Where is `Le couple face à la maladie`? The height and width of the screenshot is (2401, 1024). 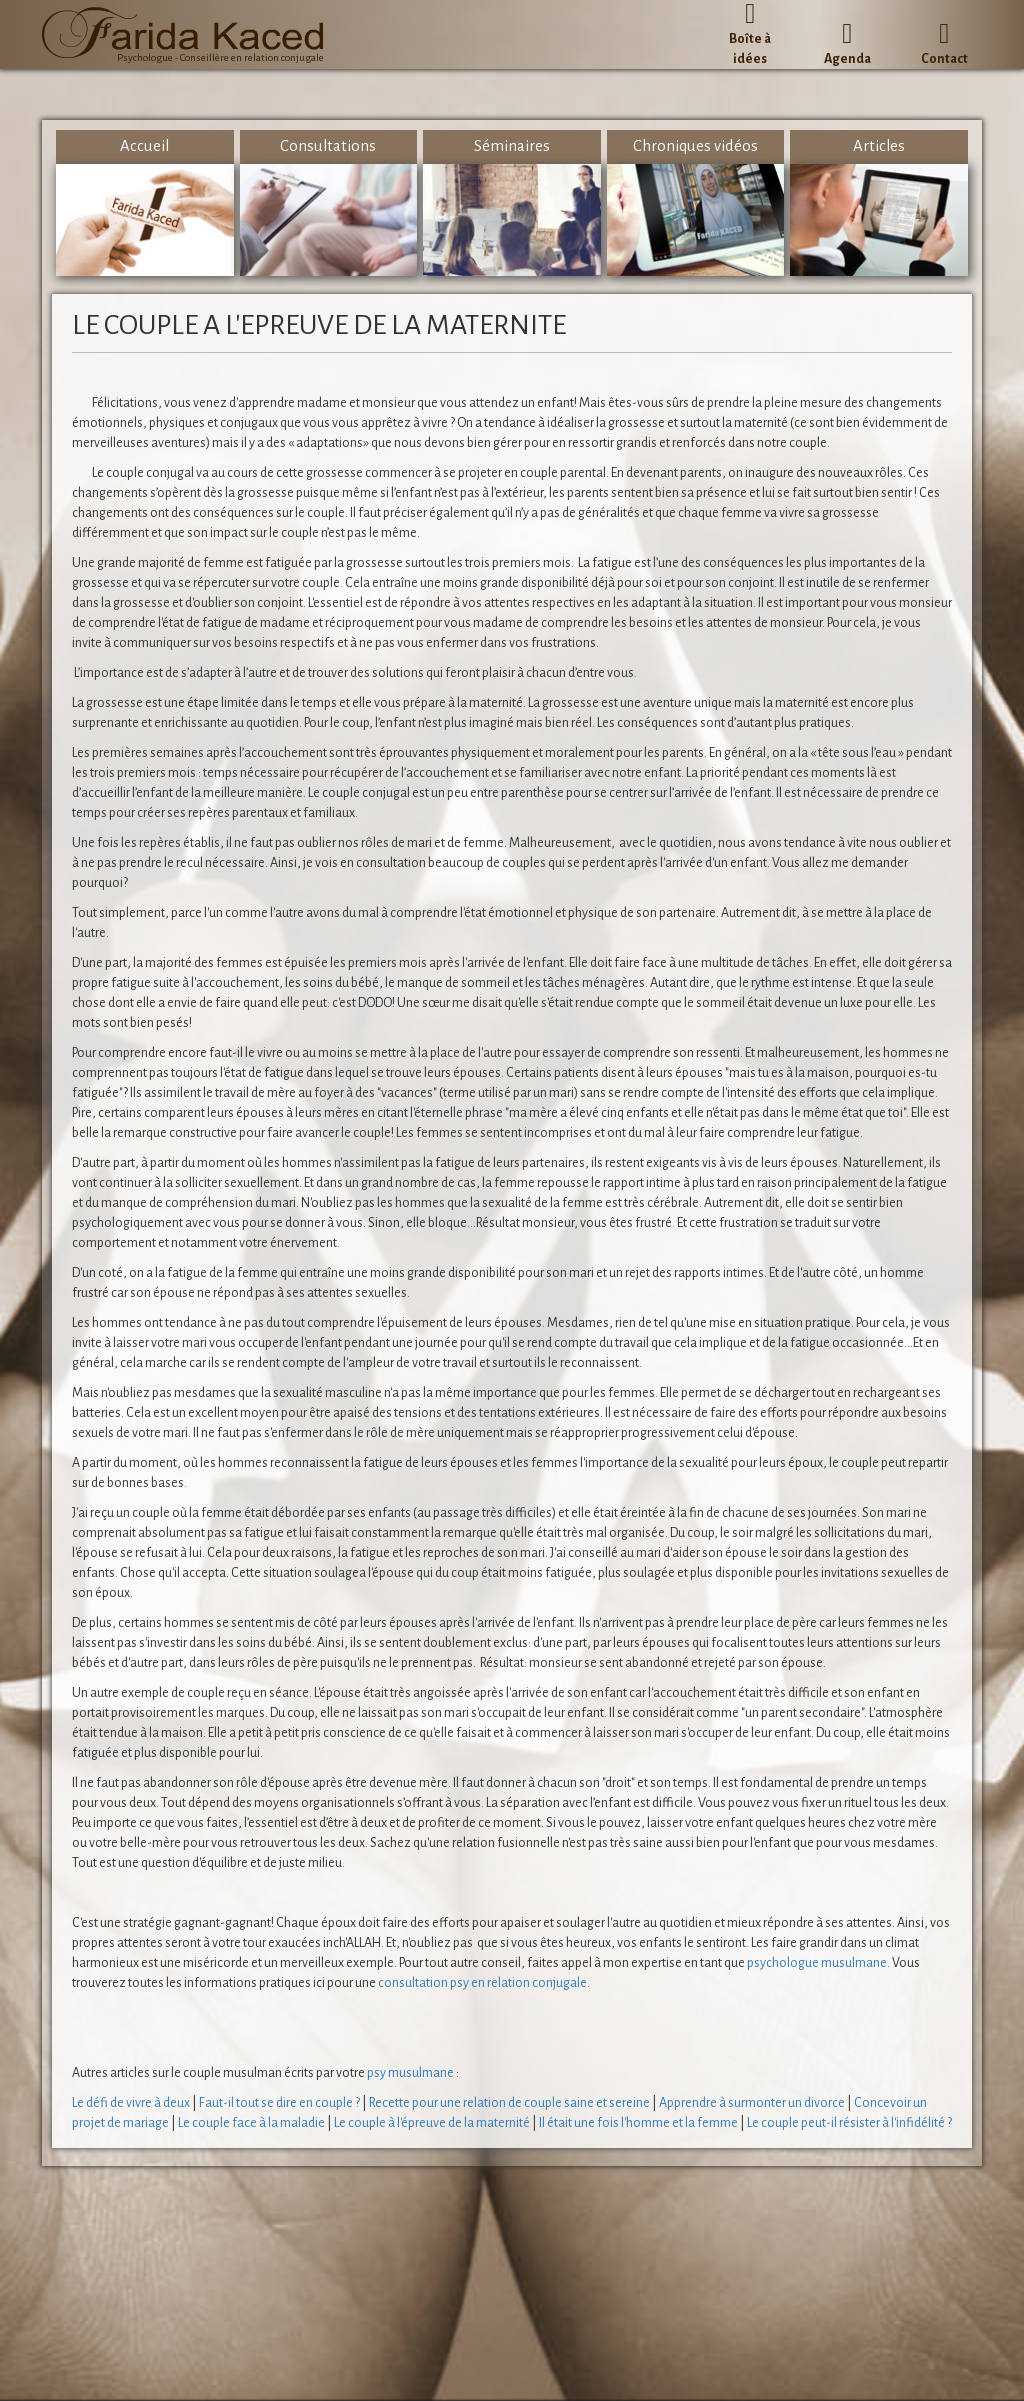
Le couple face à la maladie is located at coordinates (251, 2123).